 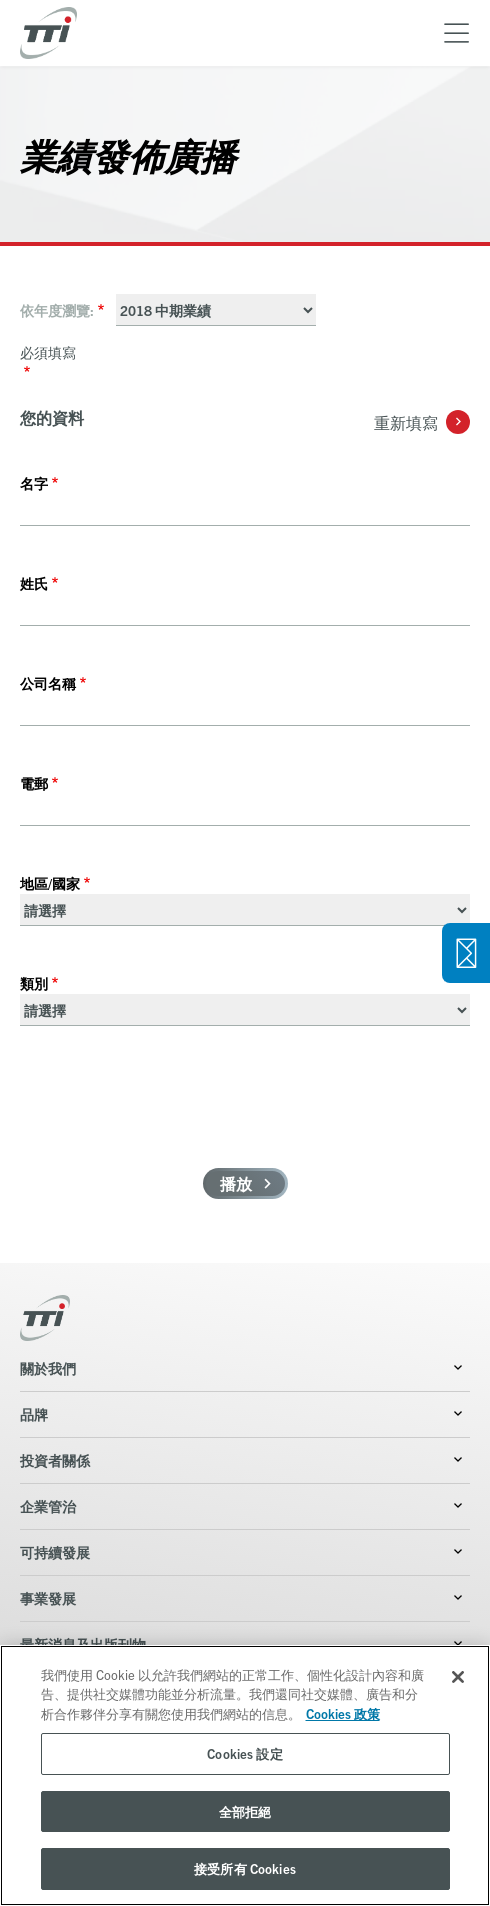 I want to click on 可持續發展, so click(x=55, y=1552).